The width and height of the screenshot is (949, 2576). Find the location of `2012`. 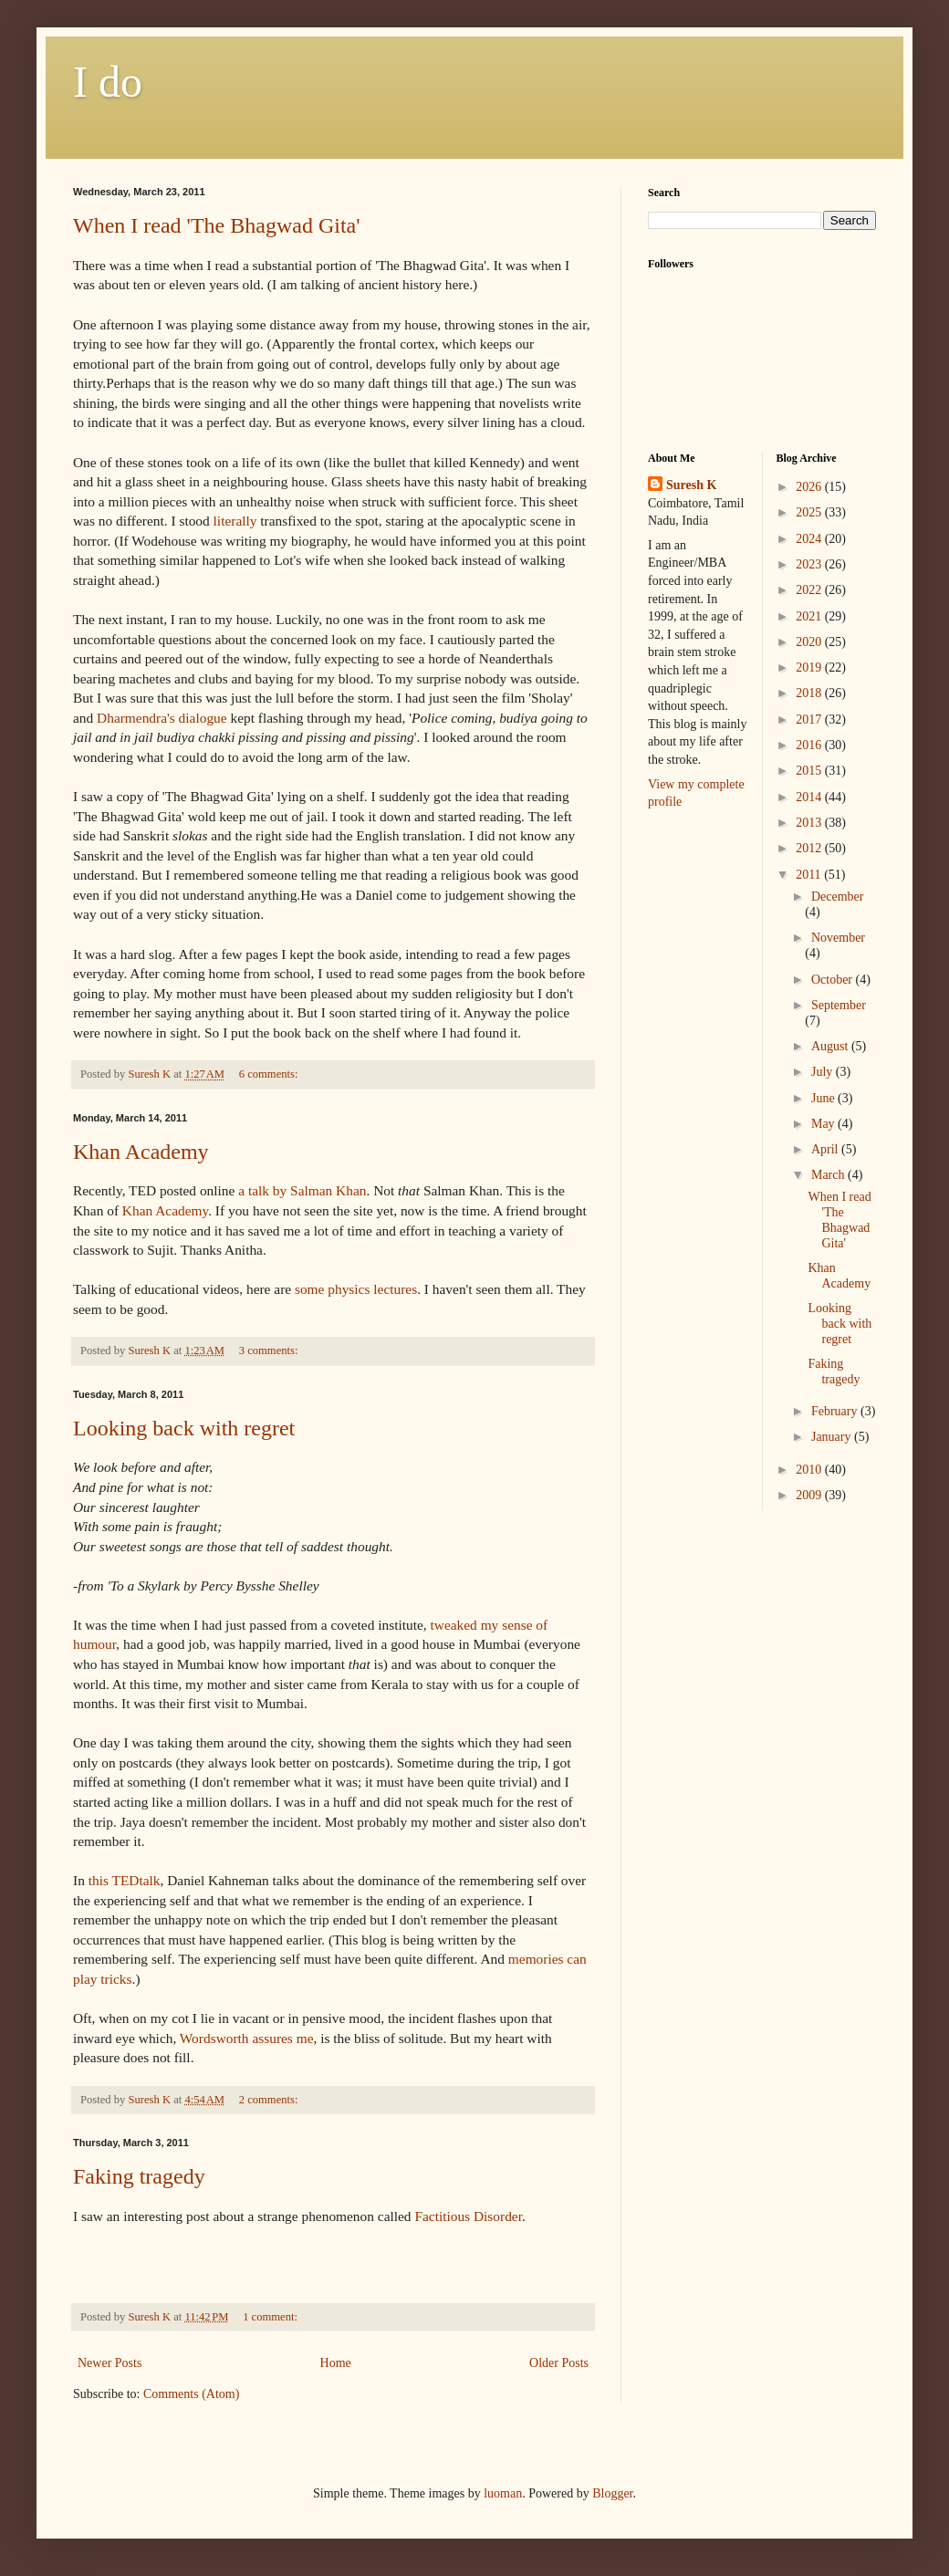

2012 is located at coordinates (810, 848).